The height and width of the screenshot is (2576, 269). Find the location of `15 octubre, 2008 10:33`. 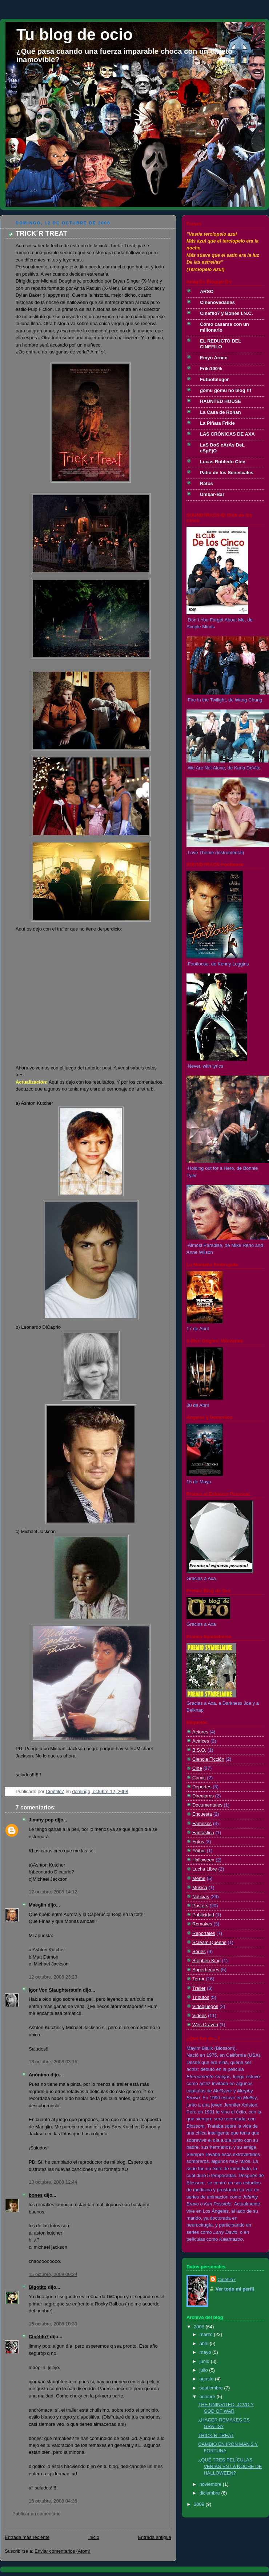

15 octubre, 2008 10:33 is located at coordinates (53, 2324).